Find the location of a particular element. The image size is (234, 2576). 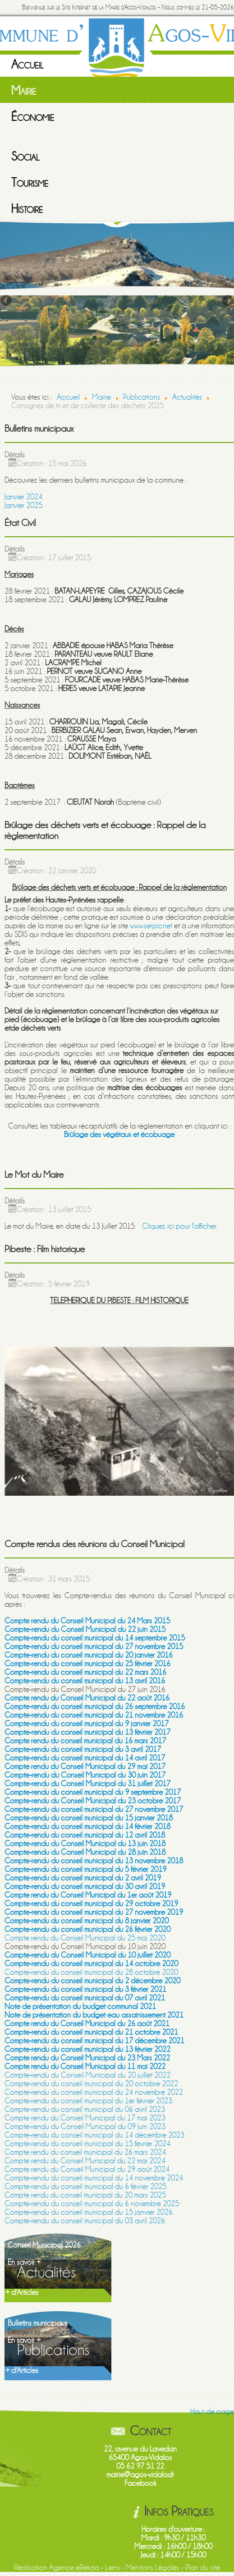

Compte-rendu du conseil municipal du 26 septembre 2016 is located at coordinates (95, 1706).